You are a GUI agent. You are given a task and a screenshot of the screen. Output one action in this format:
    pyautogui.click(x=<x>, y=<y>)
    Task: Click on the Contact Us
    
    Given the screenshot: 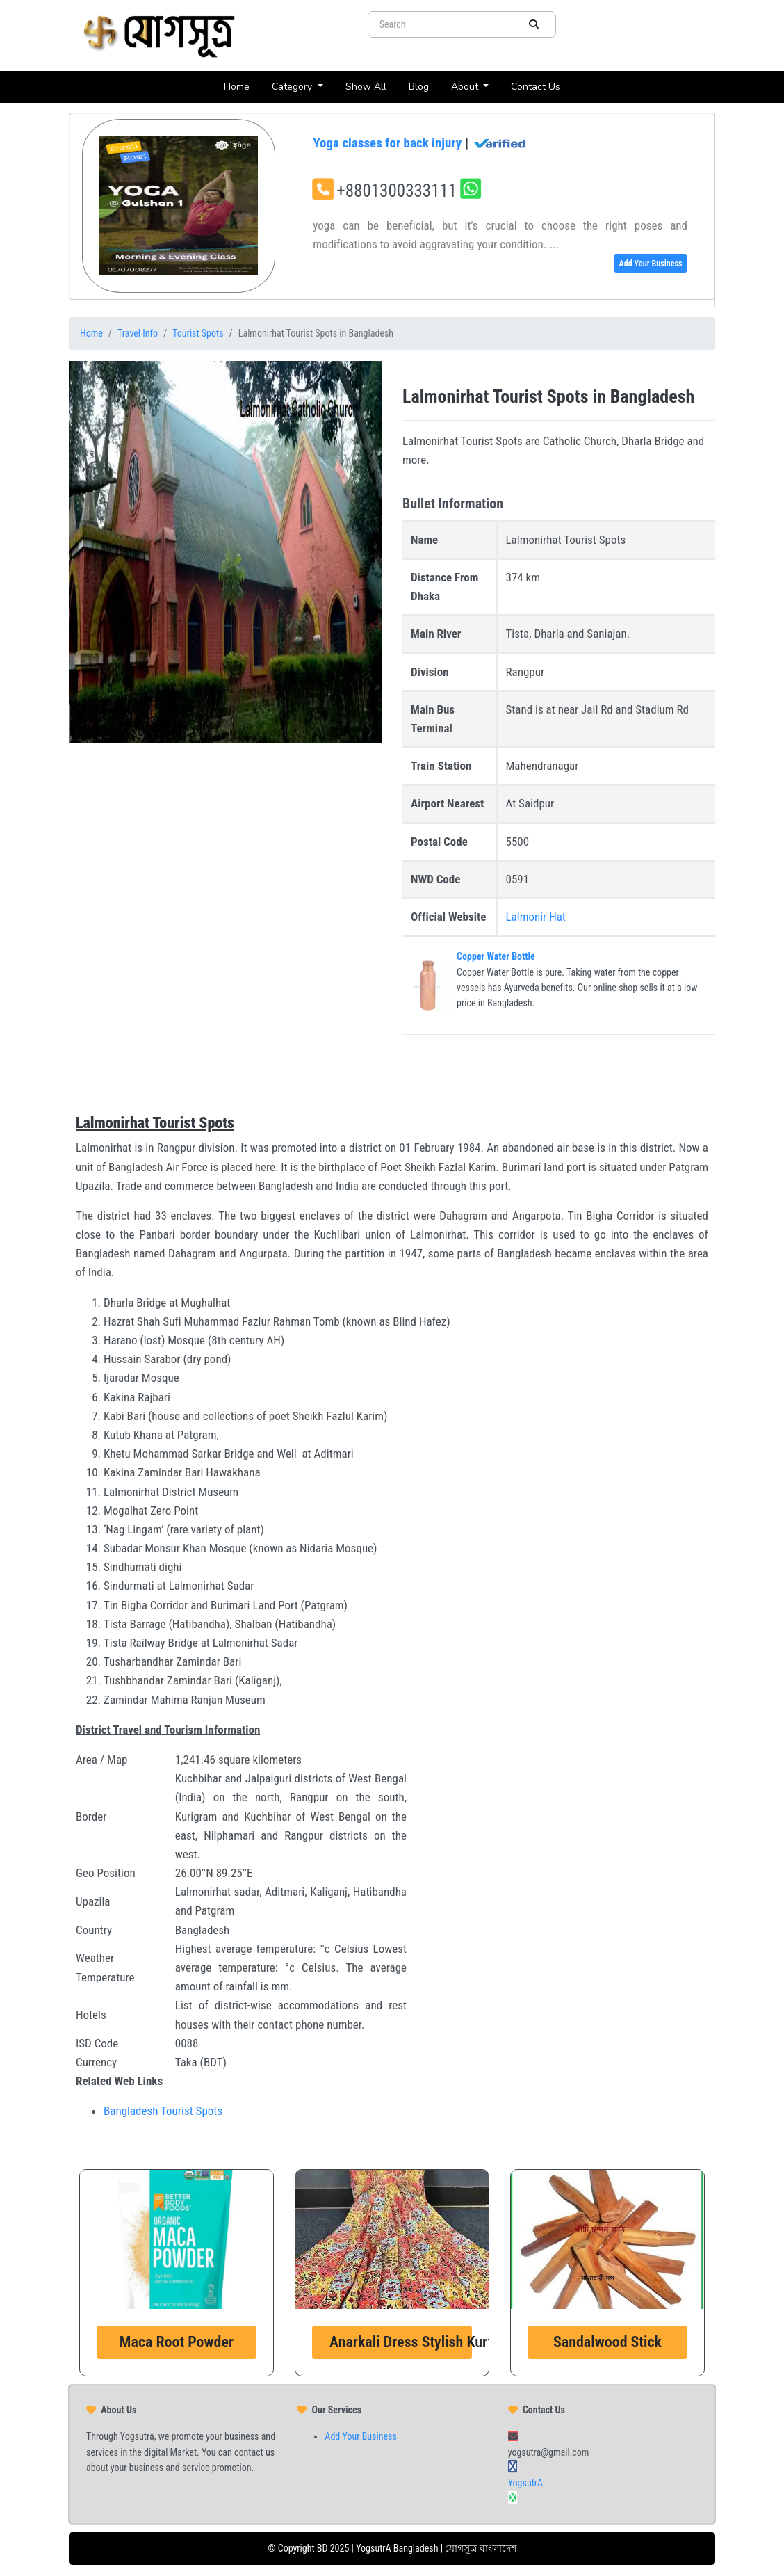 What is the action you would take?
    pyautogui.click(x=541, y=86)
    